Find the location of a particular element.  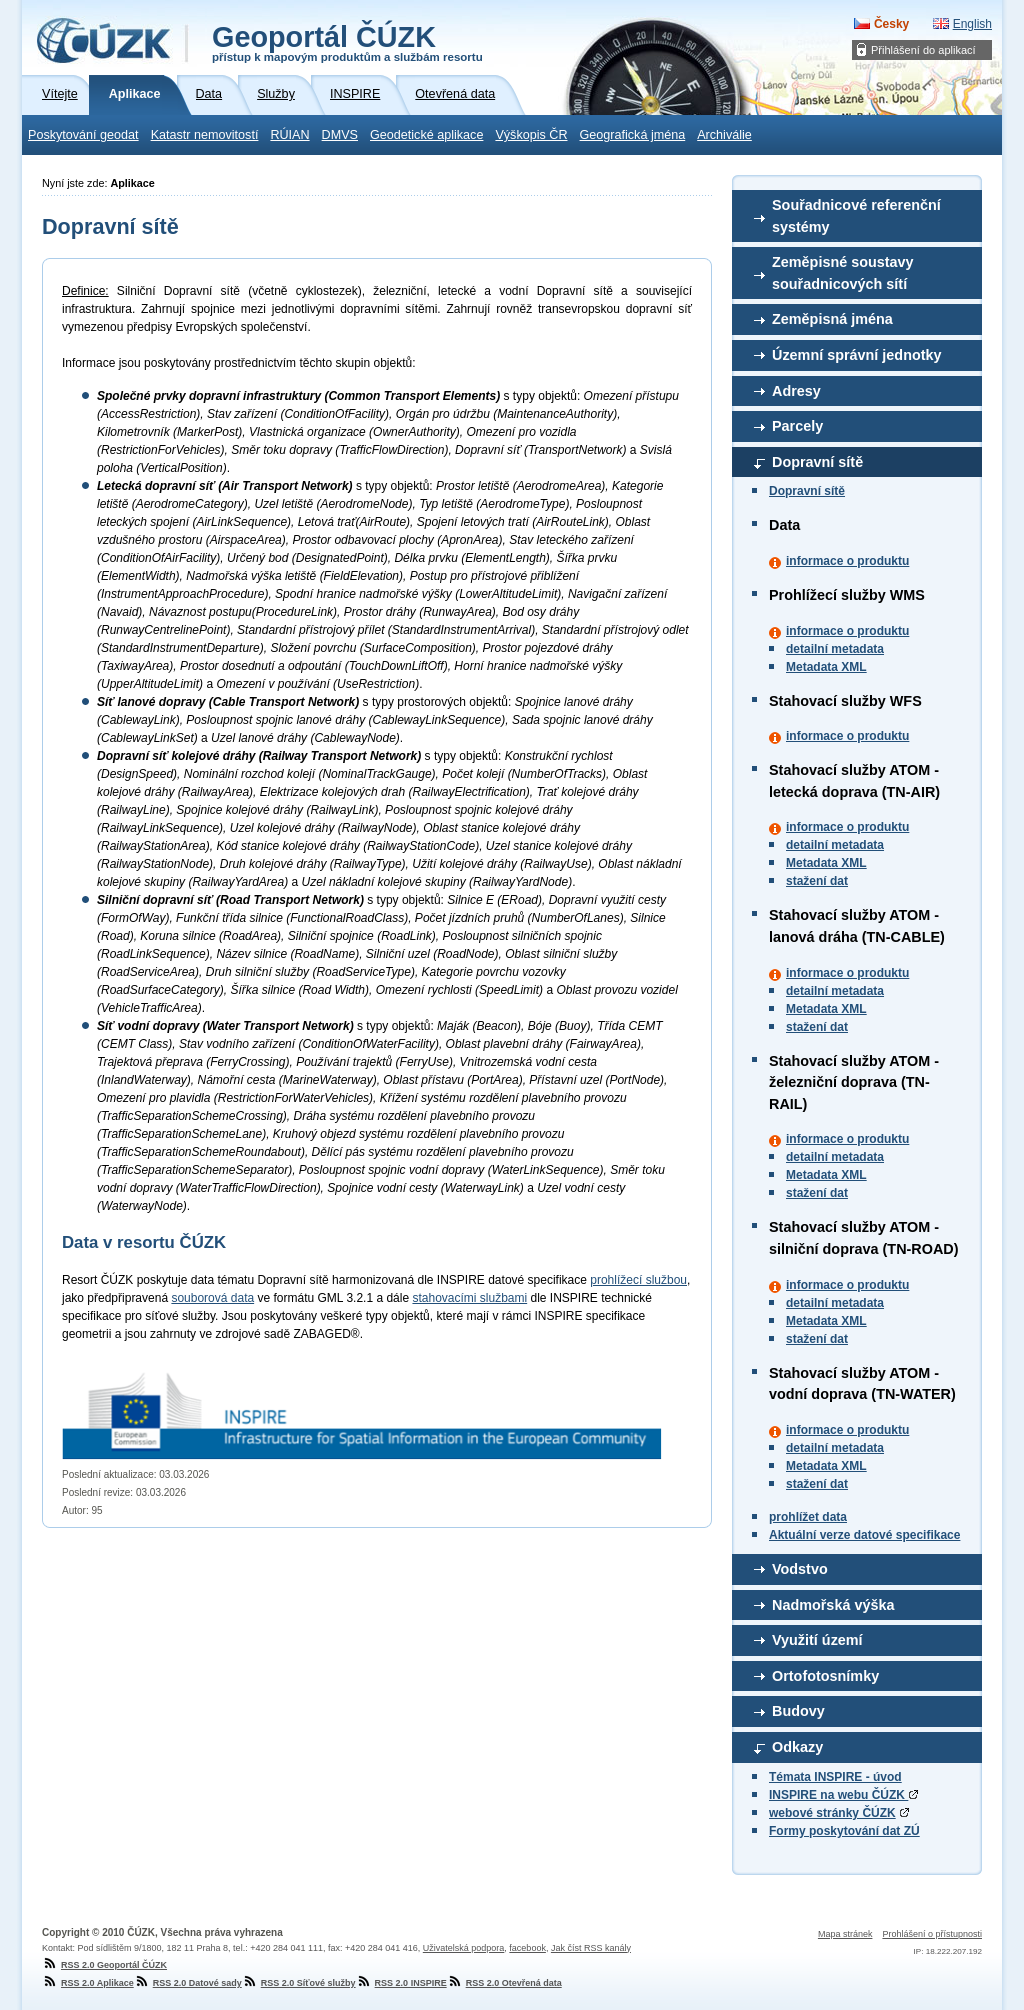

Mapa stránek is located at coordinates (845, 1934).